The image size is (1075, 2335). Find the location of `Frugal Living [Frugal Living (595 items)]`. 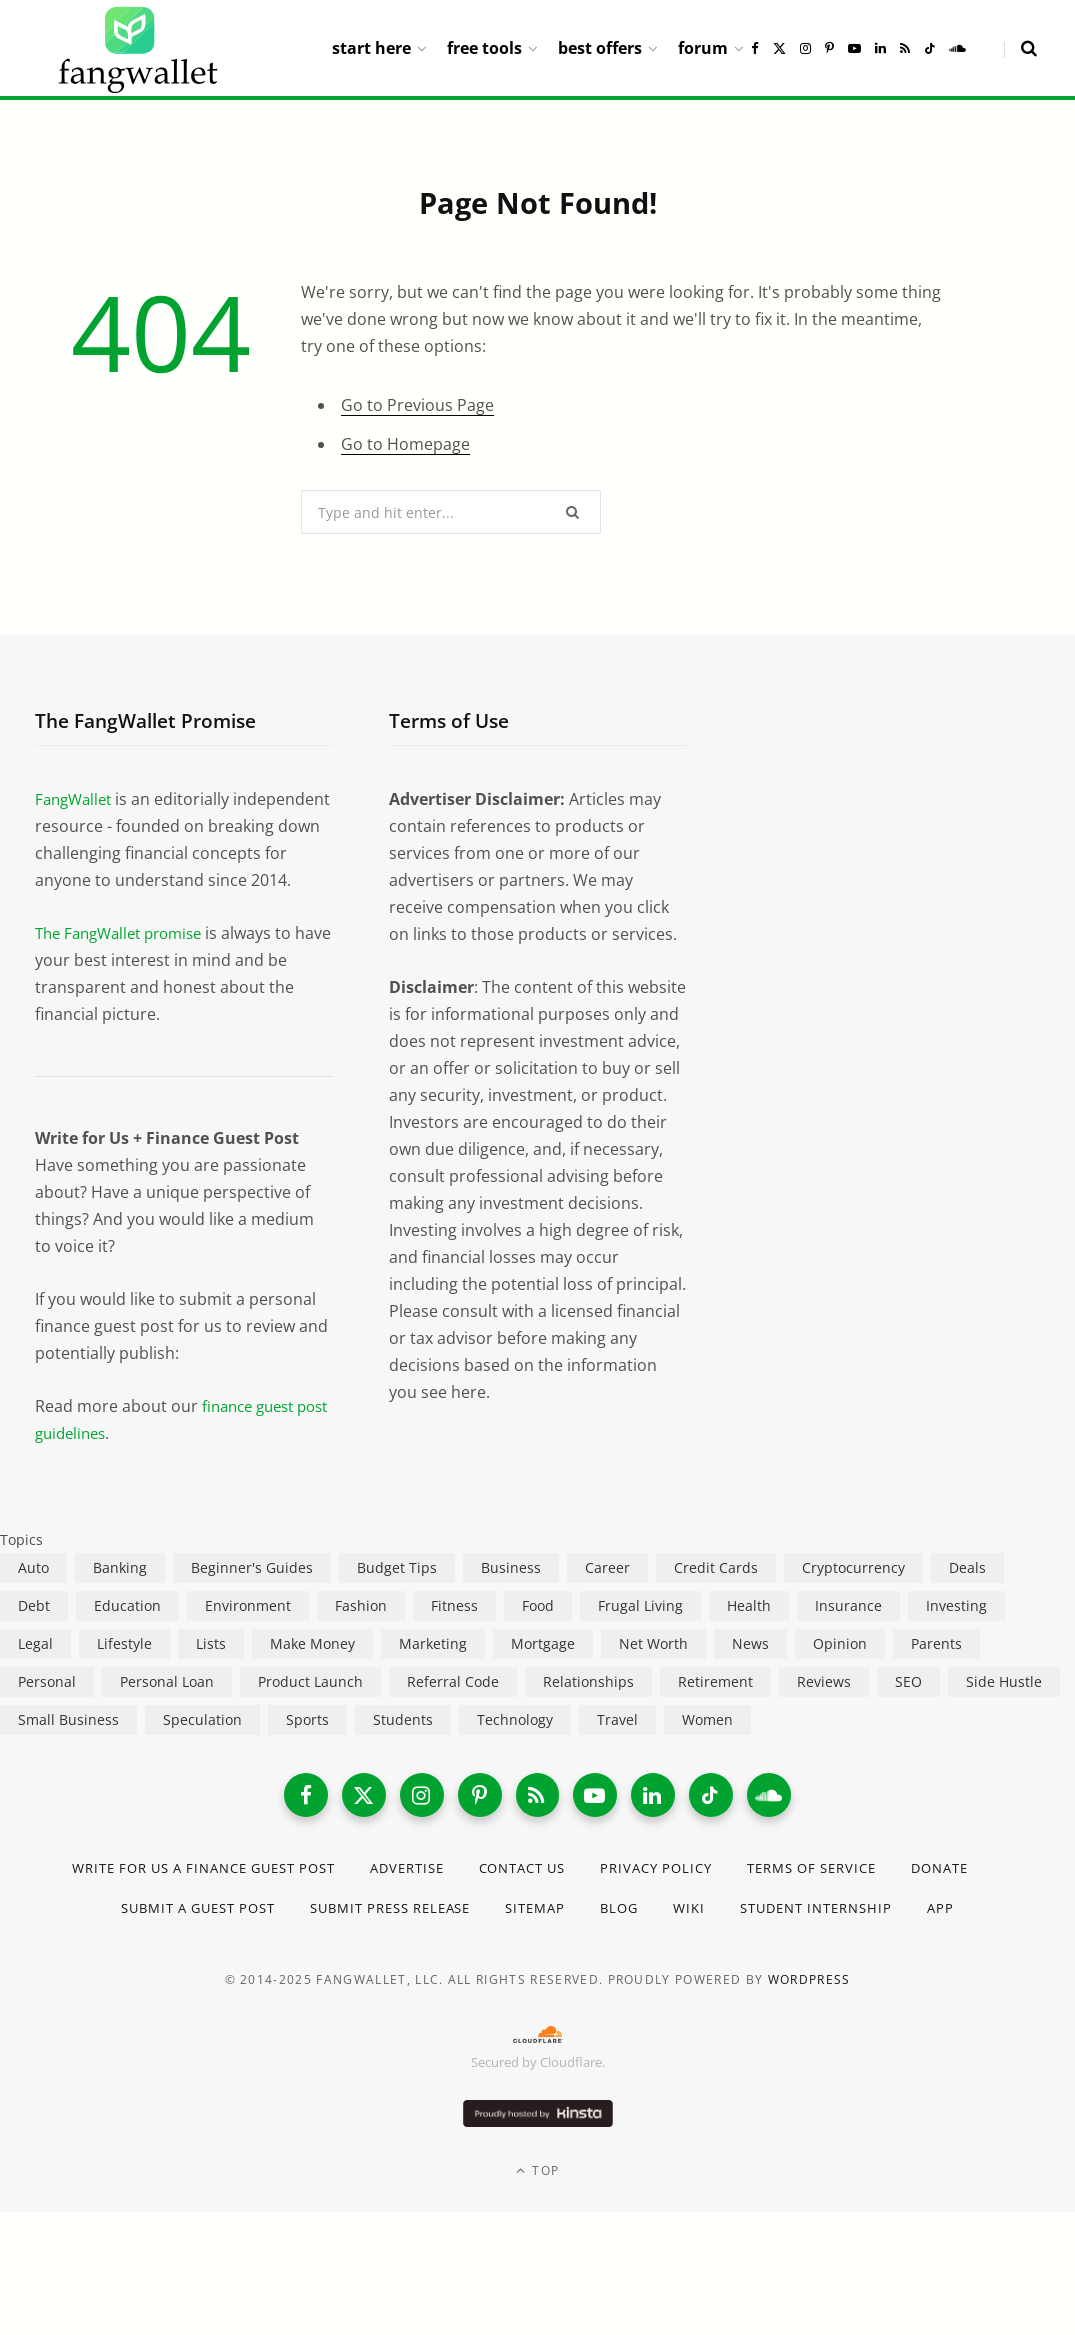

Frugal Living [Frugal Living (595 items)] is located at coordinates (640, 1632).